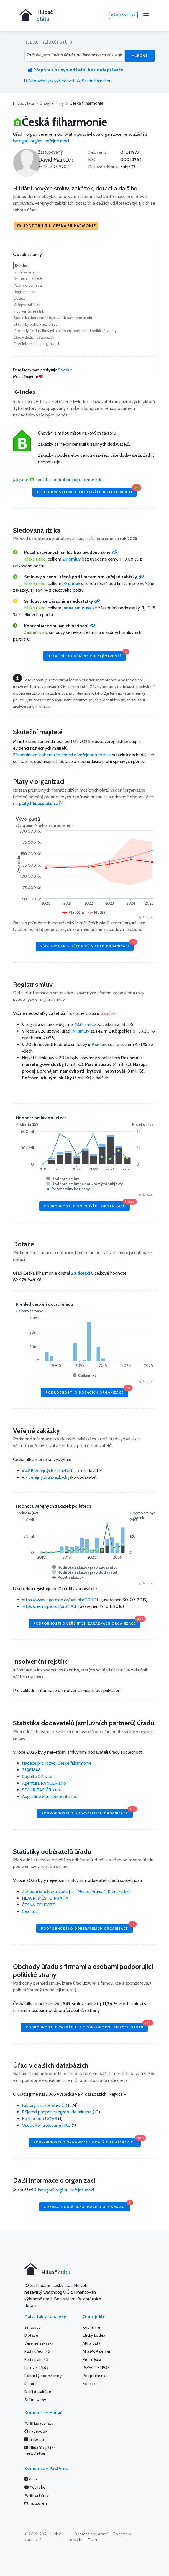 This screenshot has height=2576, width=169. What do you see at coordinates (30, 2479) in the screenshot?
I see `Web` at bounding box center [30, 2479].